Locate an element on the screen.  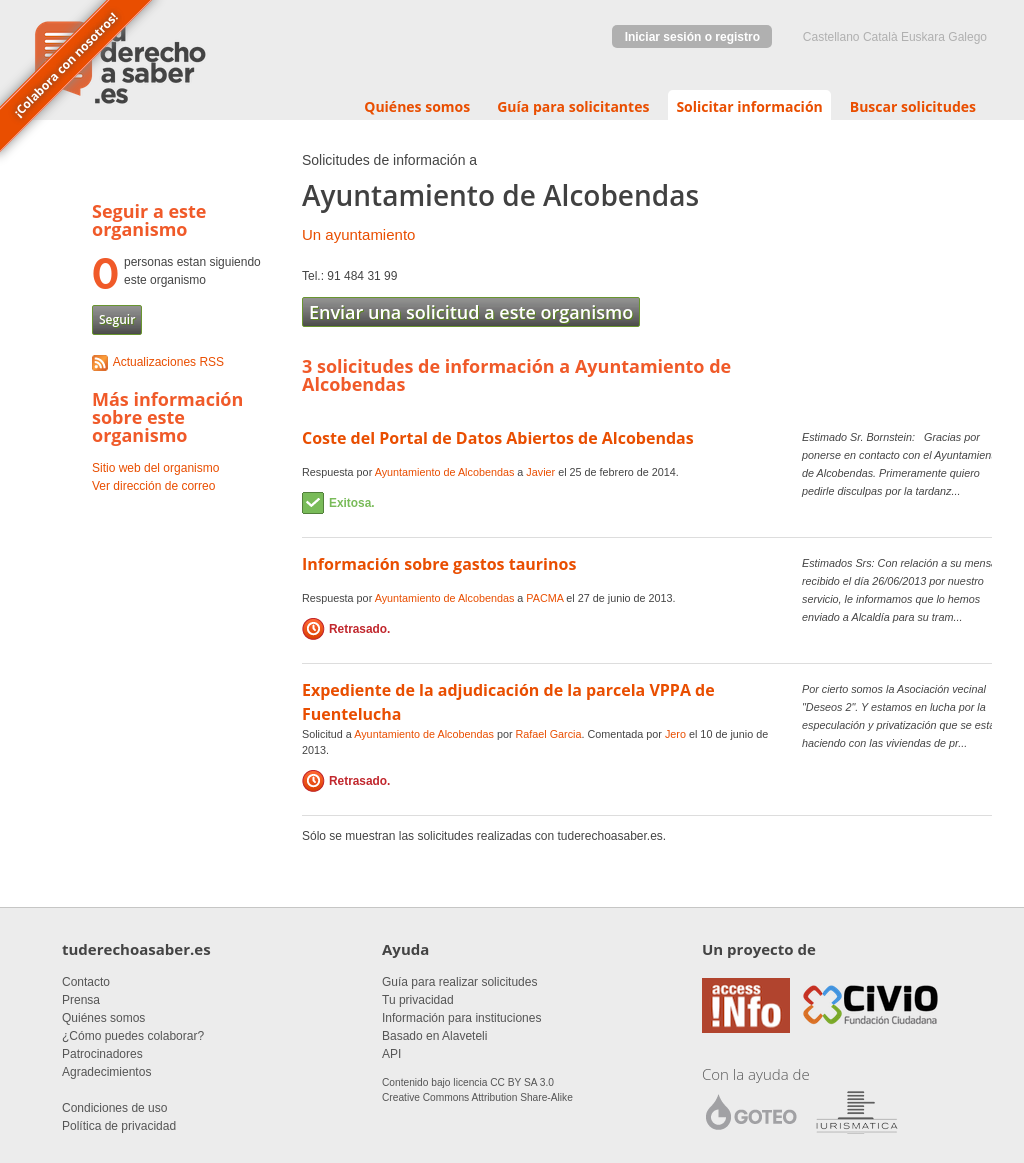
Información para instituciones is located at coordinates (461, 1018).